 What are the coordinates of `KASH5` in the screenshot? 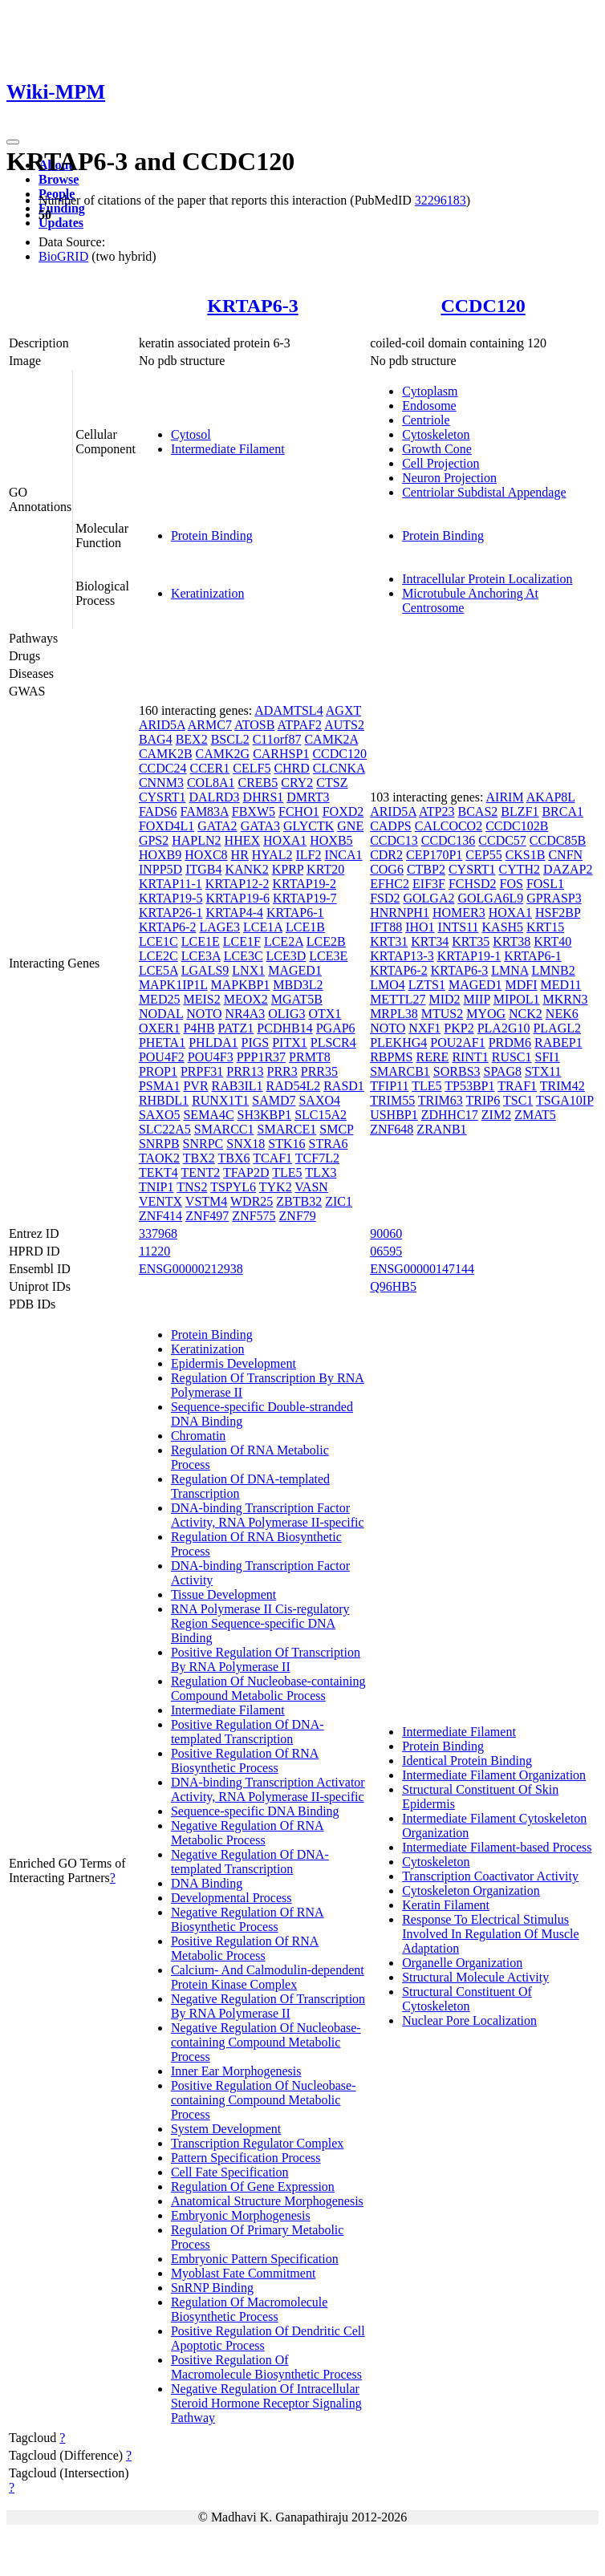 It's located at (503, 927).